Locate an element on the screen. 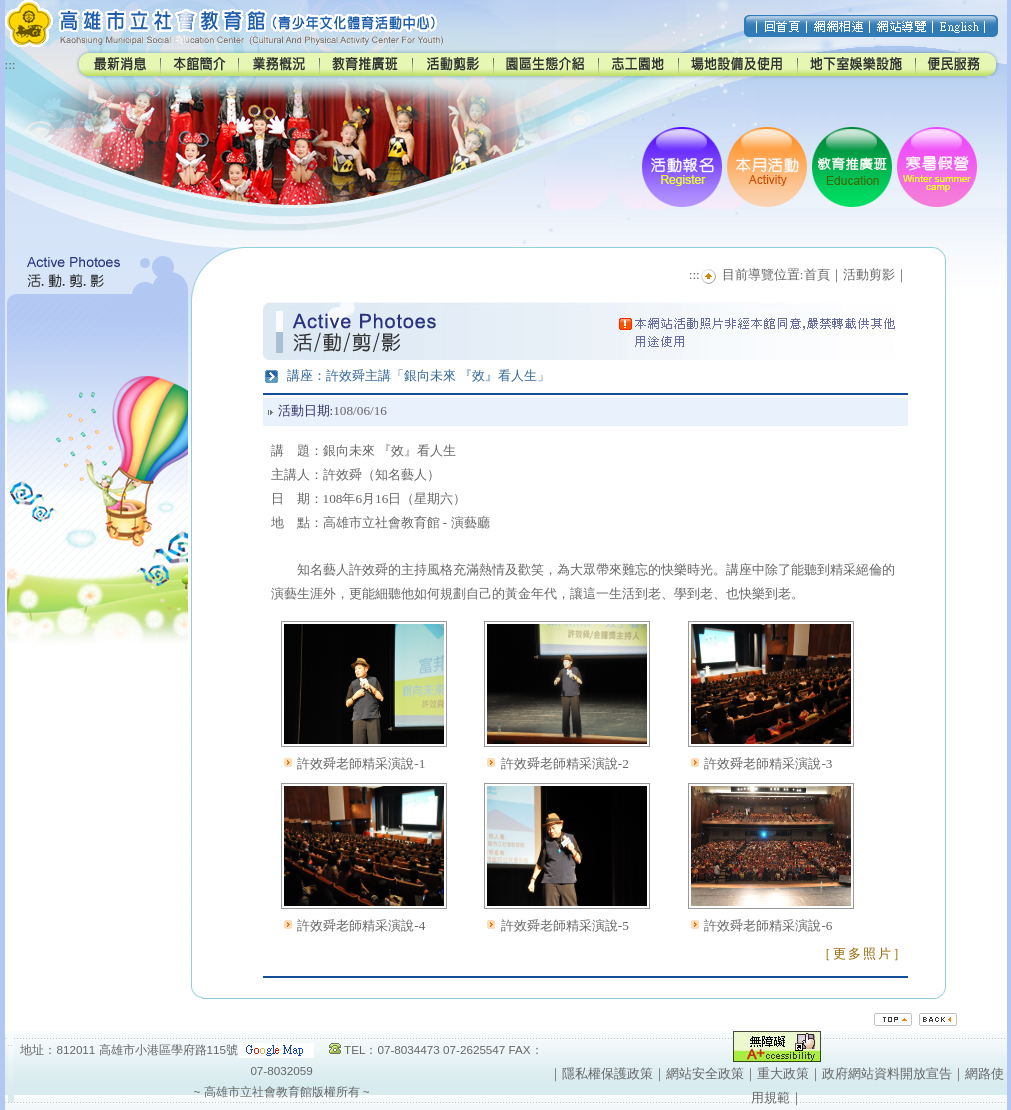 Image resolution: width=1011 pixels, height=1110 pixels. 政府網站資料開放宣告 is located at coordinates (887, 1073).